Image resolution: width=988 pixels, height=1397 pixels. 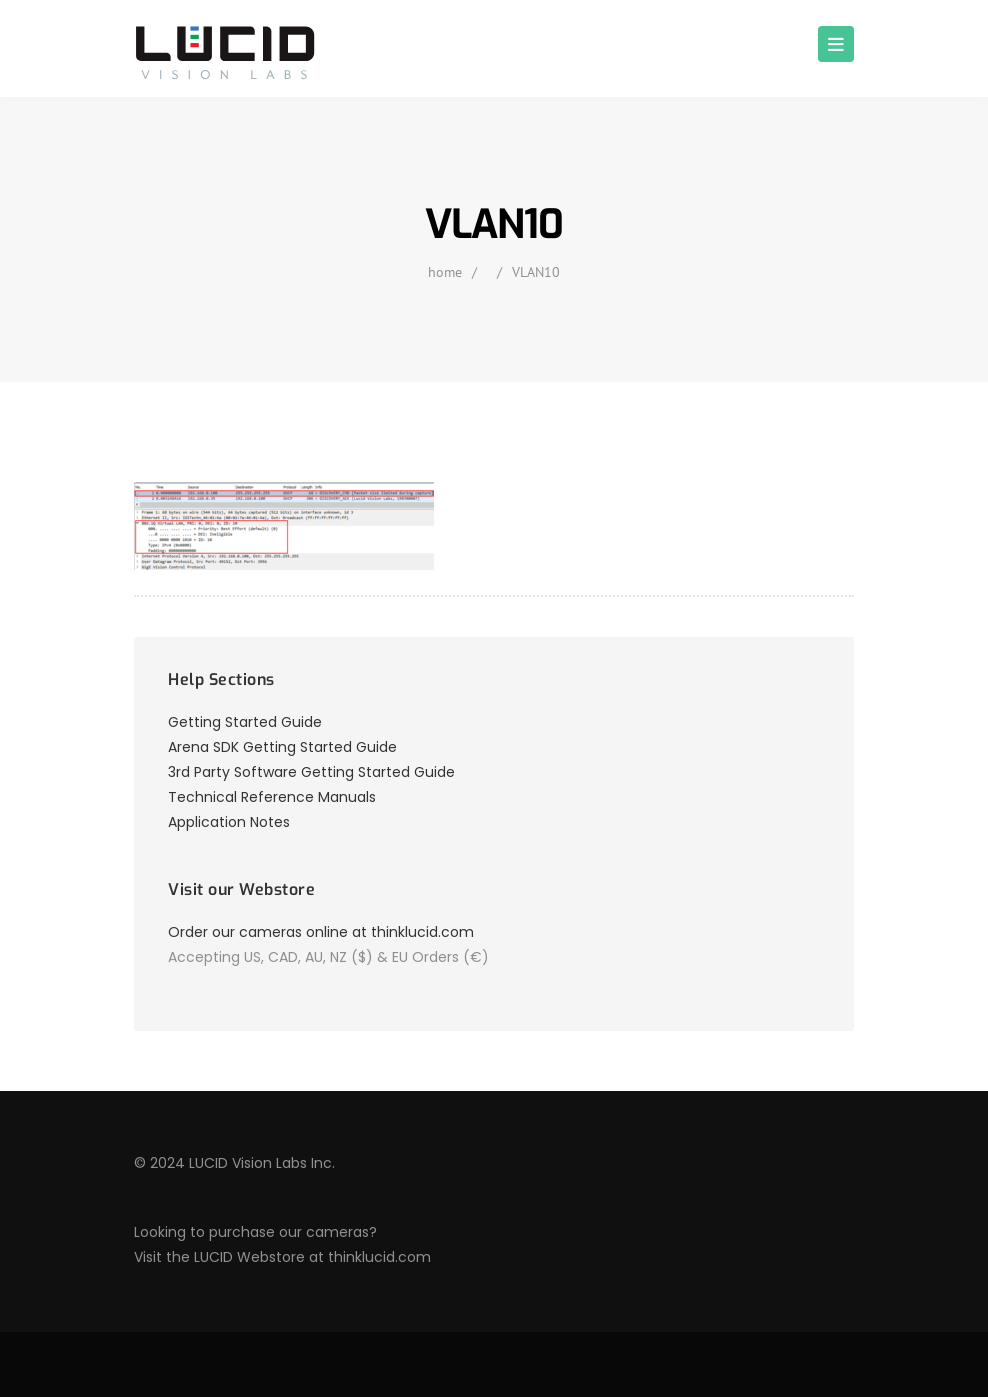 I want to click on VLAN10, so click(x=536, y=272).